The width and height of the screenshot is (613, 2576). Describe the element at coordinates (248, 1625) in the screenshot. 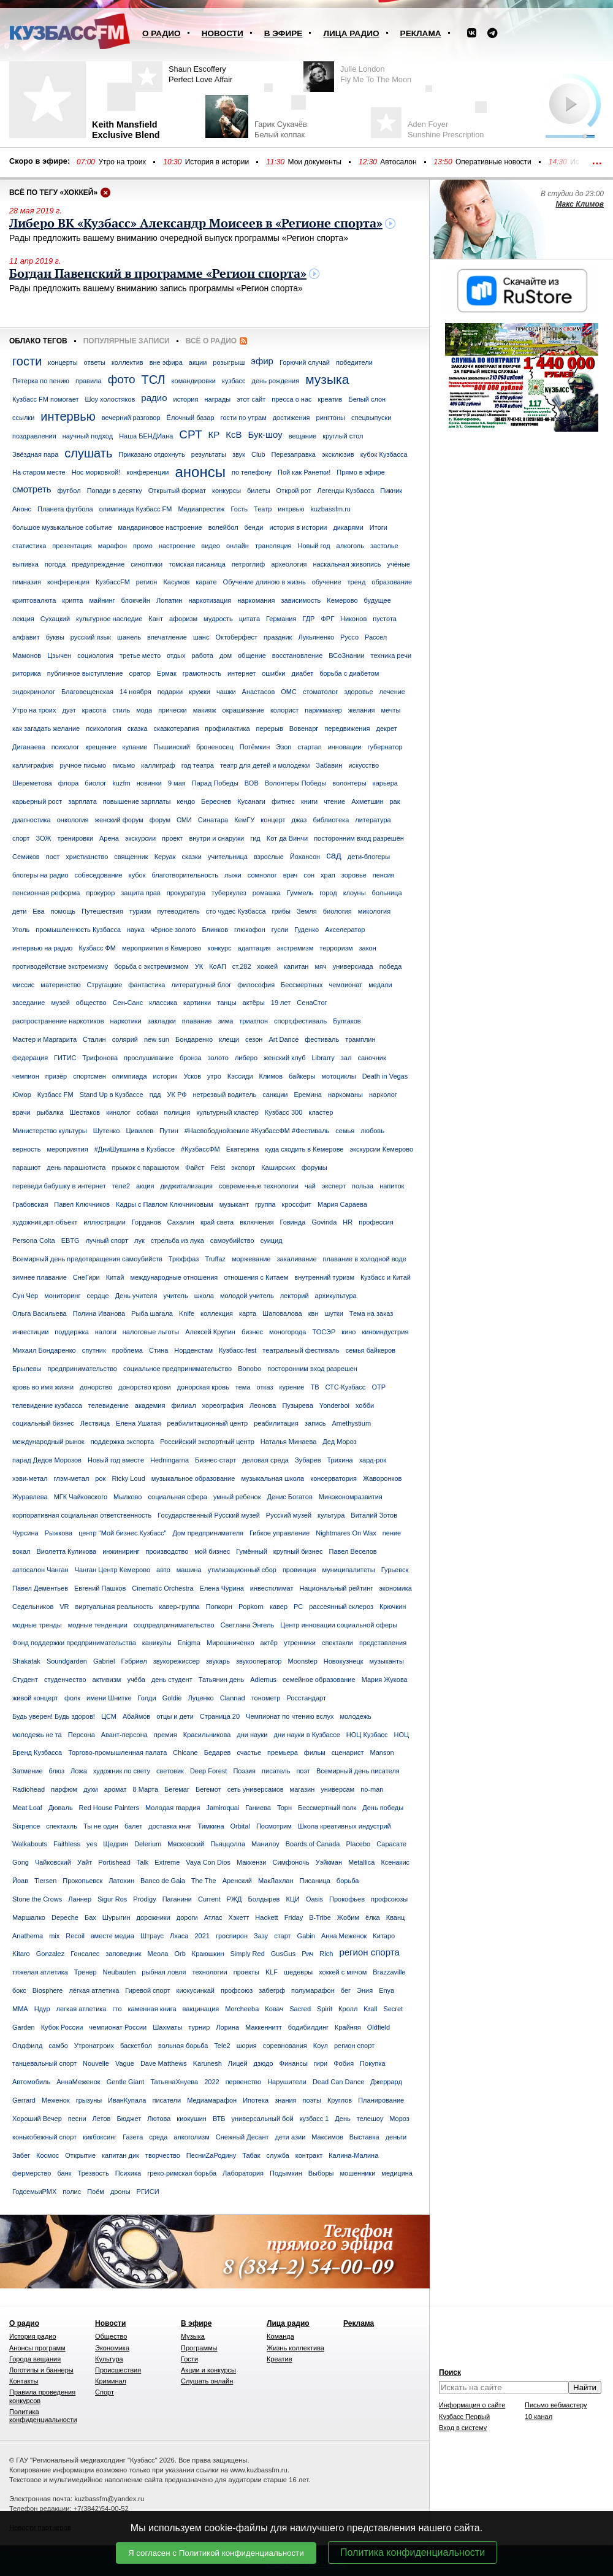

I see `Светлана Энгель` at that location.